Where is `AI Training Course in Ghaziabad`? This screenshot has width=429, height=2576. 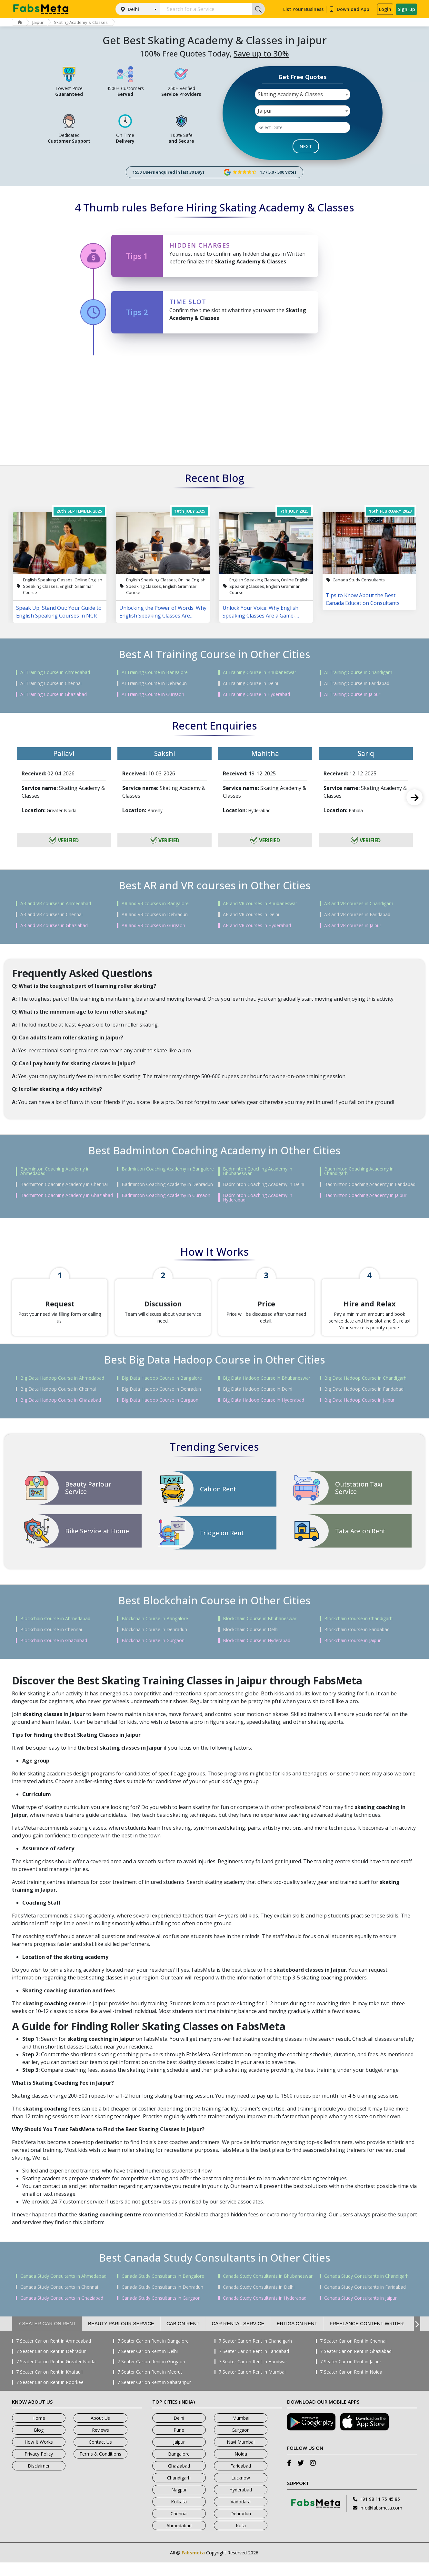
AI Training Course in Ghaziabad is located at coordinates (53, 694).